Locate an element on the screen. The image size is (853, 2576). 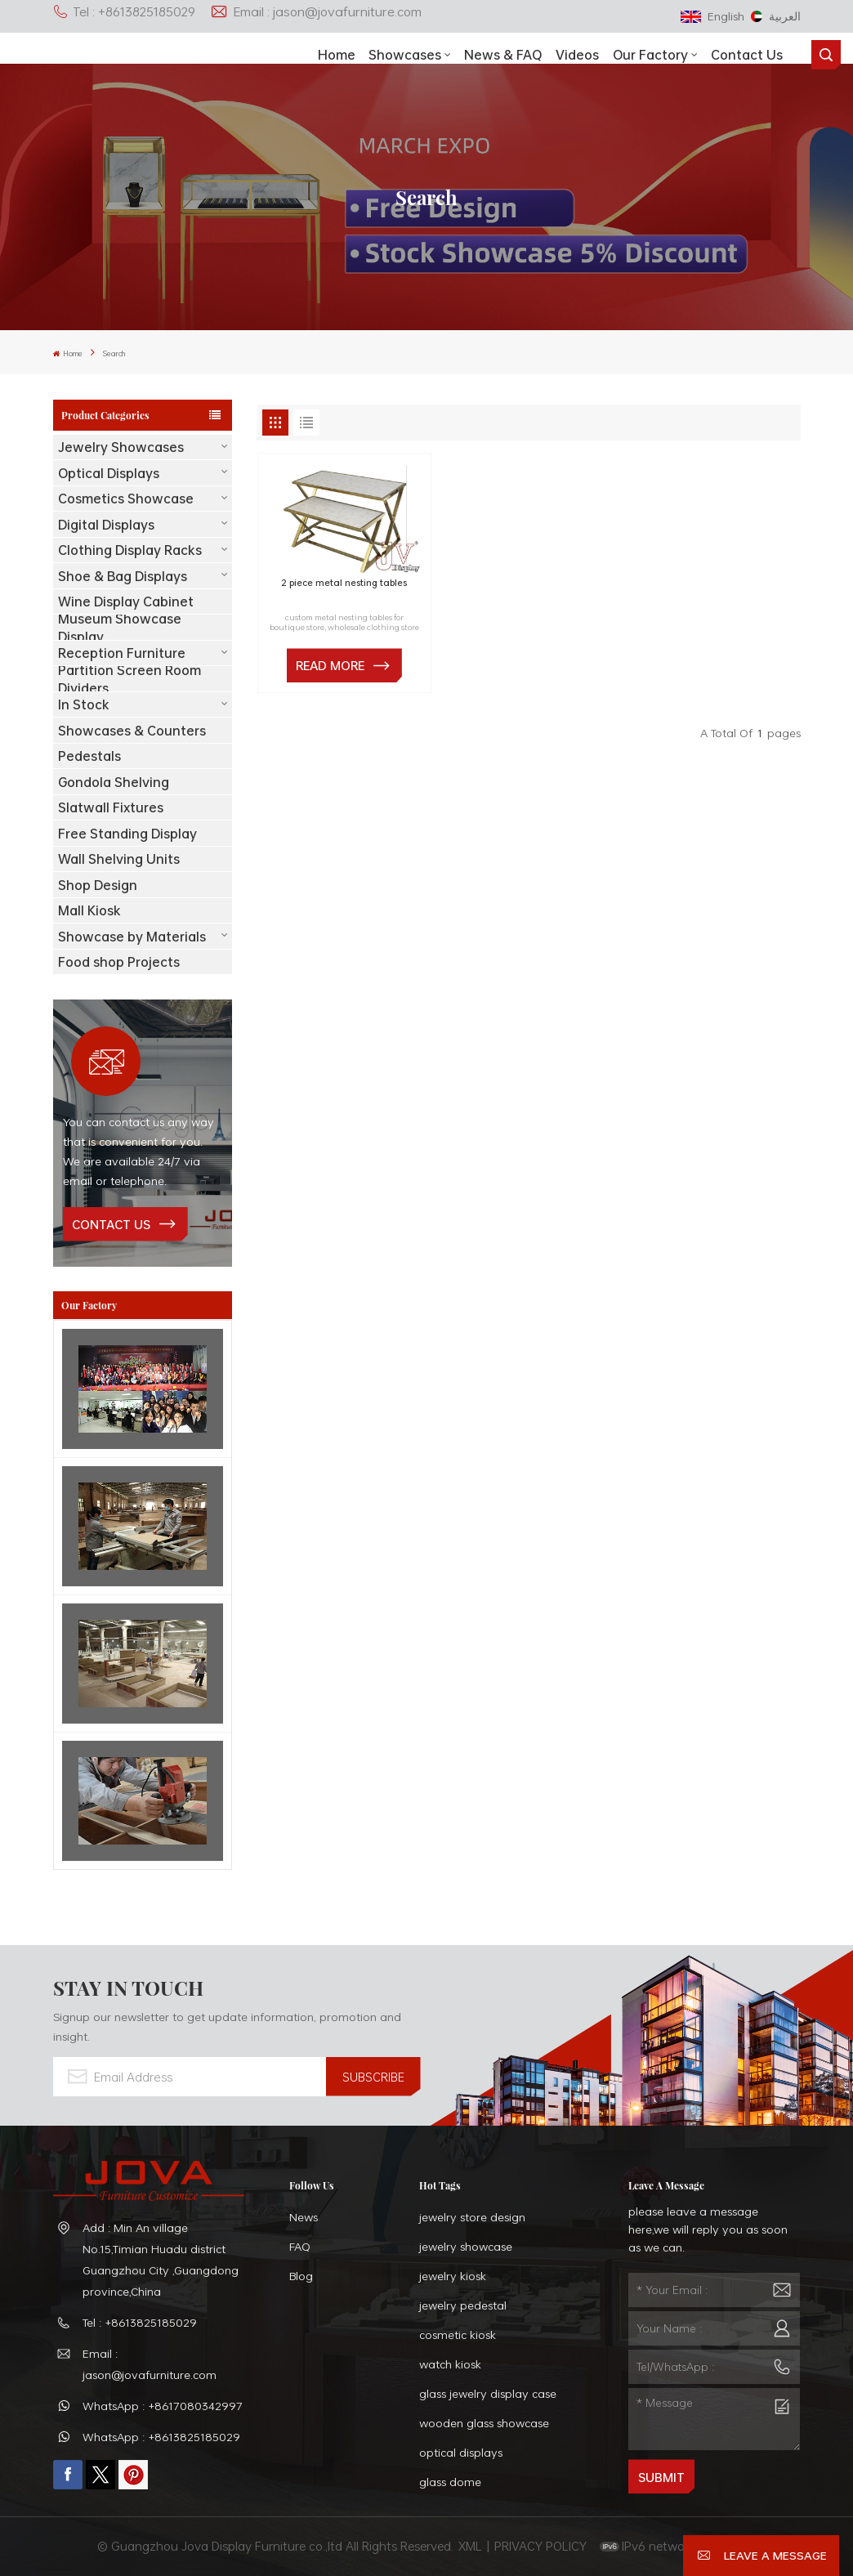
Tel : +8613825185029 is located at coordinates (124, 11).